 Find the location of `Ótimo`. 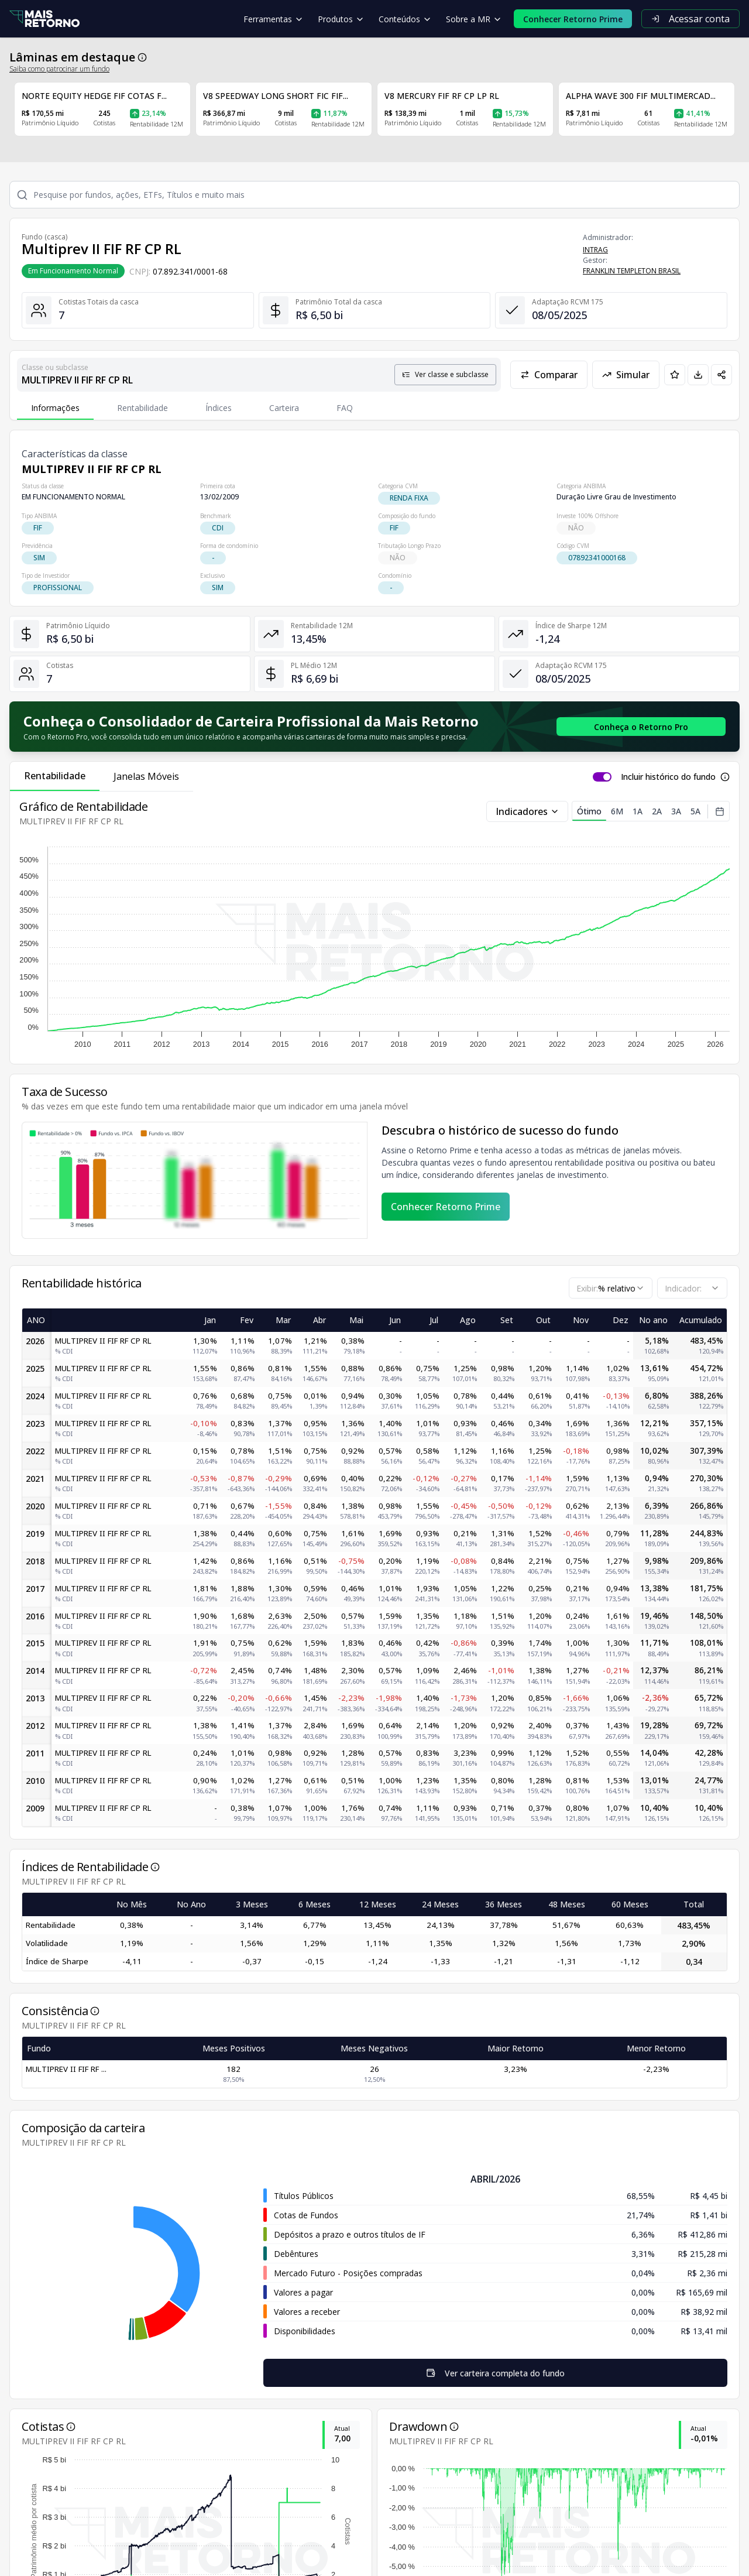

Ótimo is located at coordinates (589, 813).